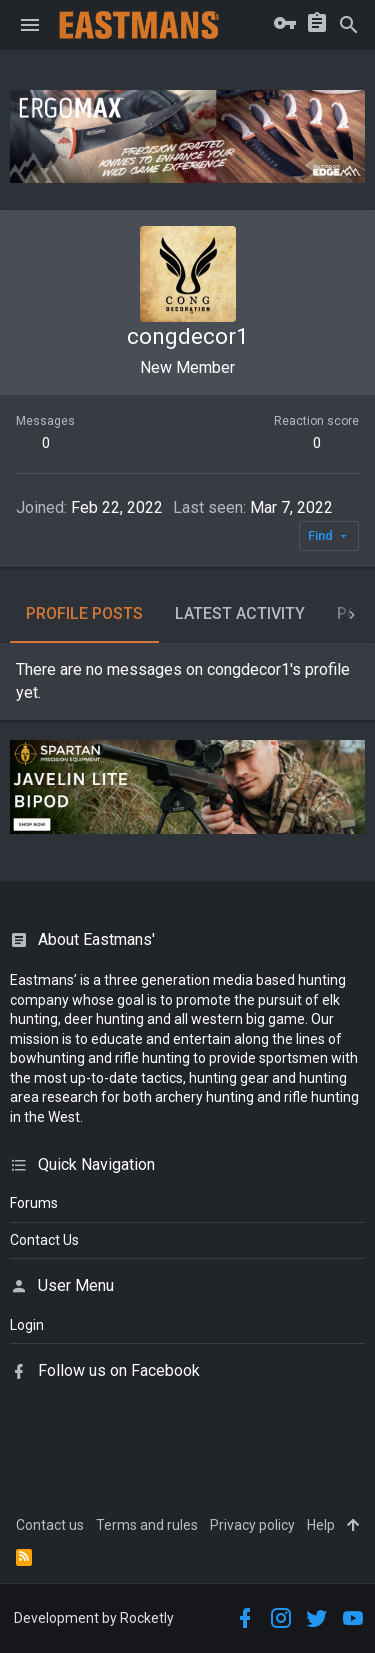 Image resolution: width=375 pixels, height=1653 pixels. What do you see at coordinates (321, 1525) in the screenshot?
I see `Help` at bounding box center [321, 1525].